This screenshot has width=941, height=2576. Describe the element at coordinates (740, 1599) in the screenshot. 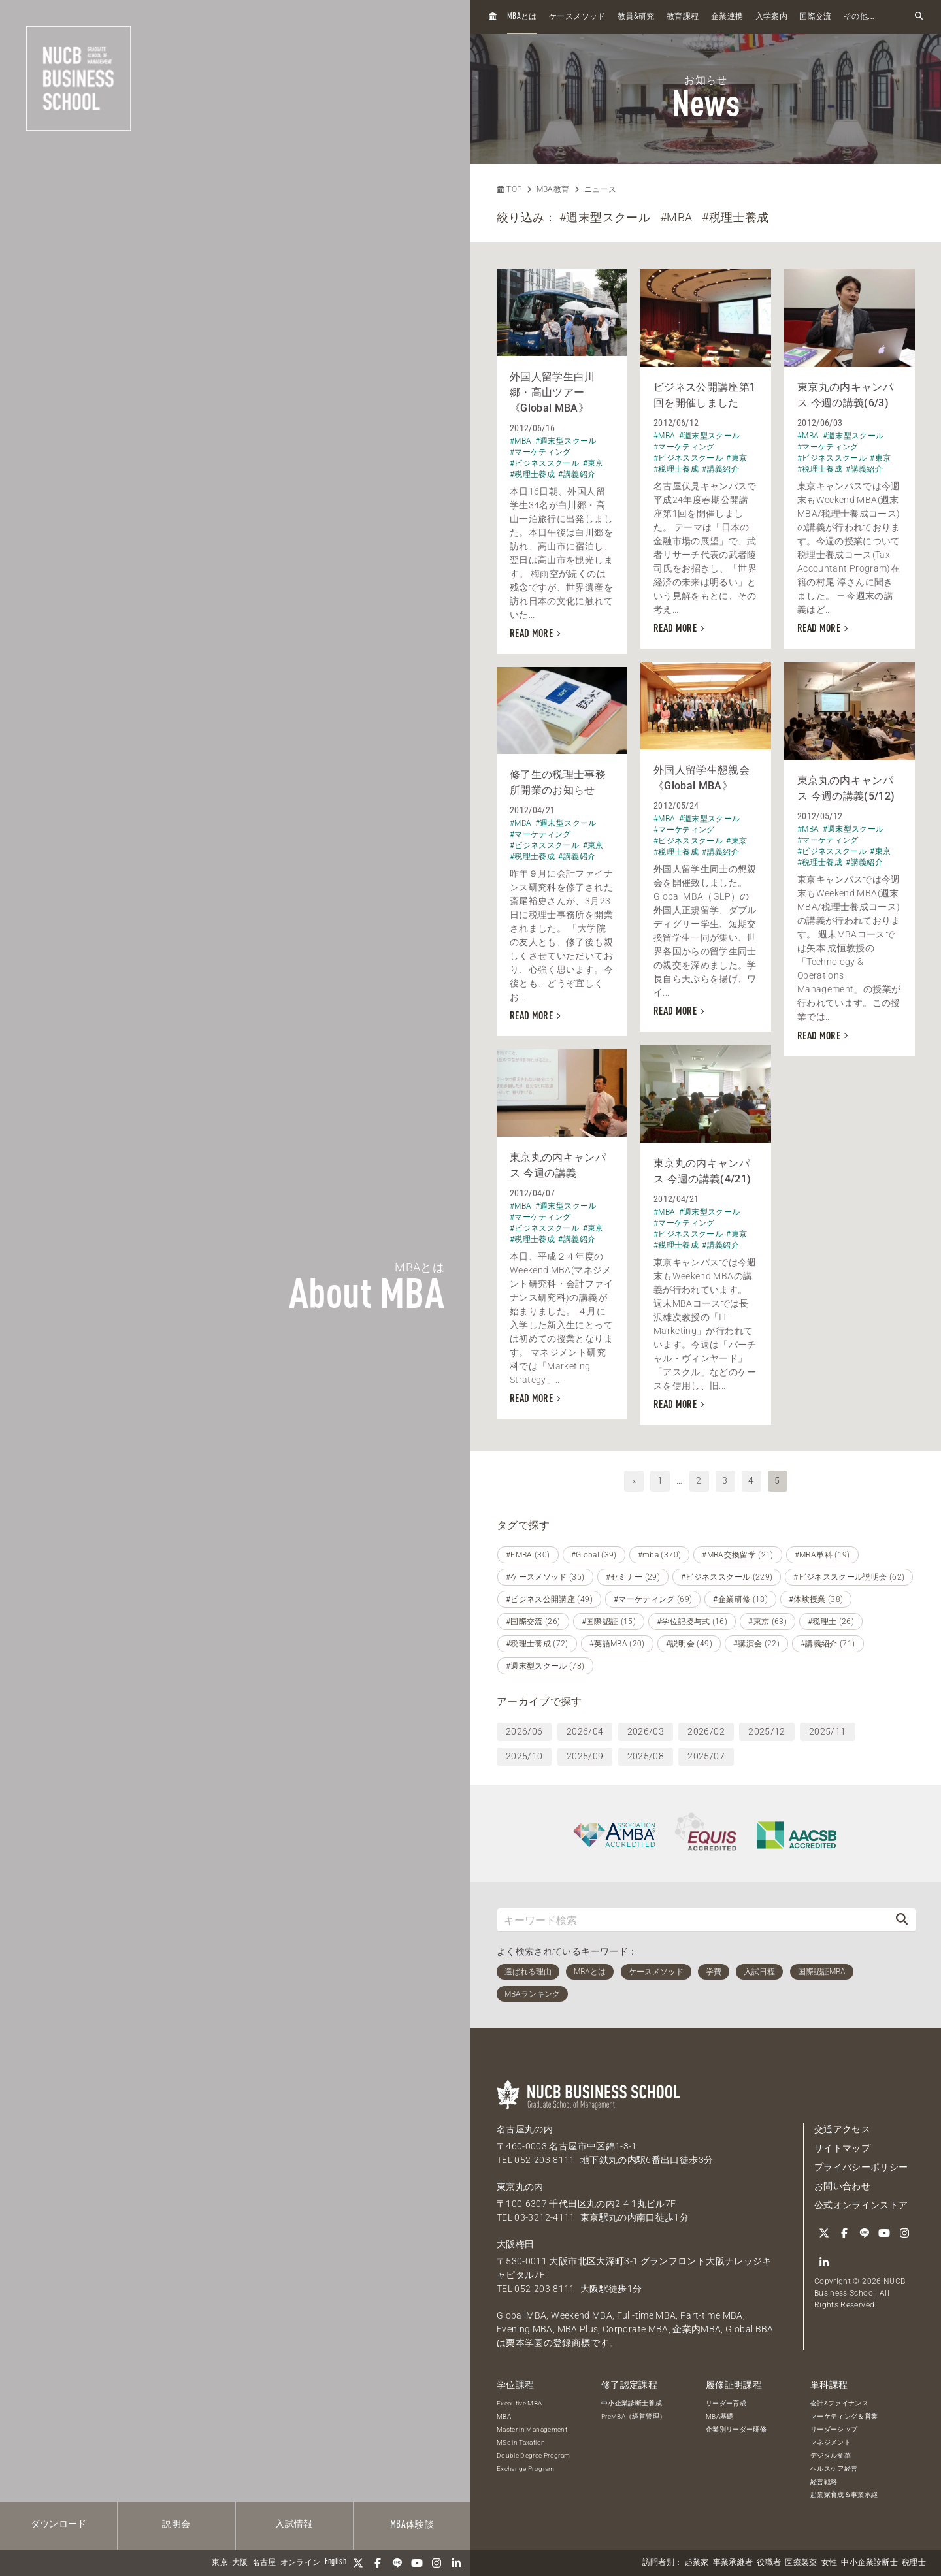

I see `#企業研修 (18)` at that location.